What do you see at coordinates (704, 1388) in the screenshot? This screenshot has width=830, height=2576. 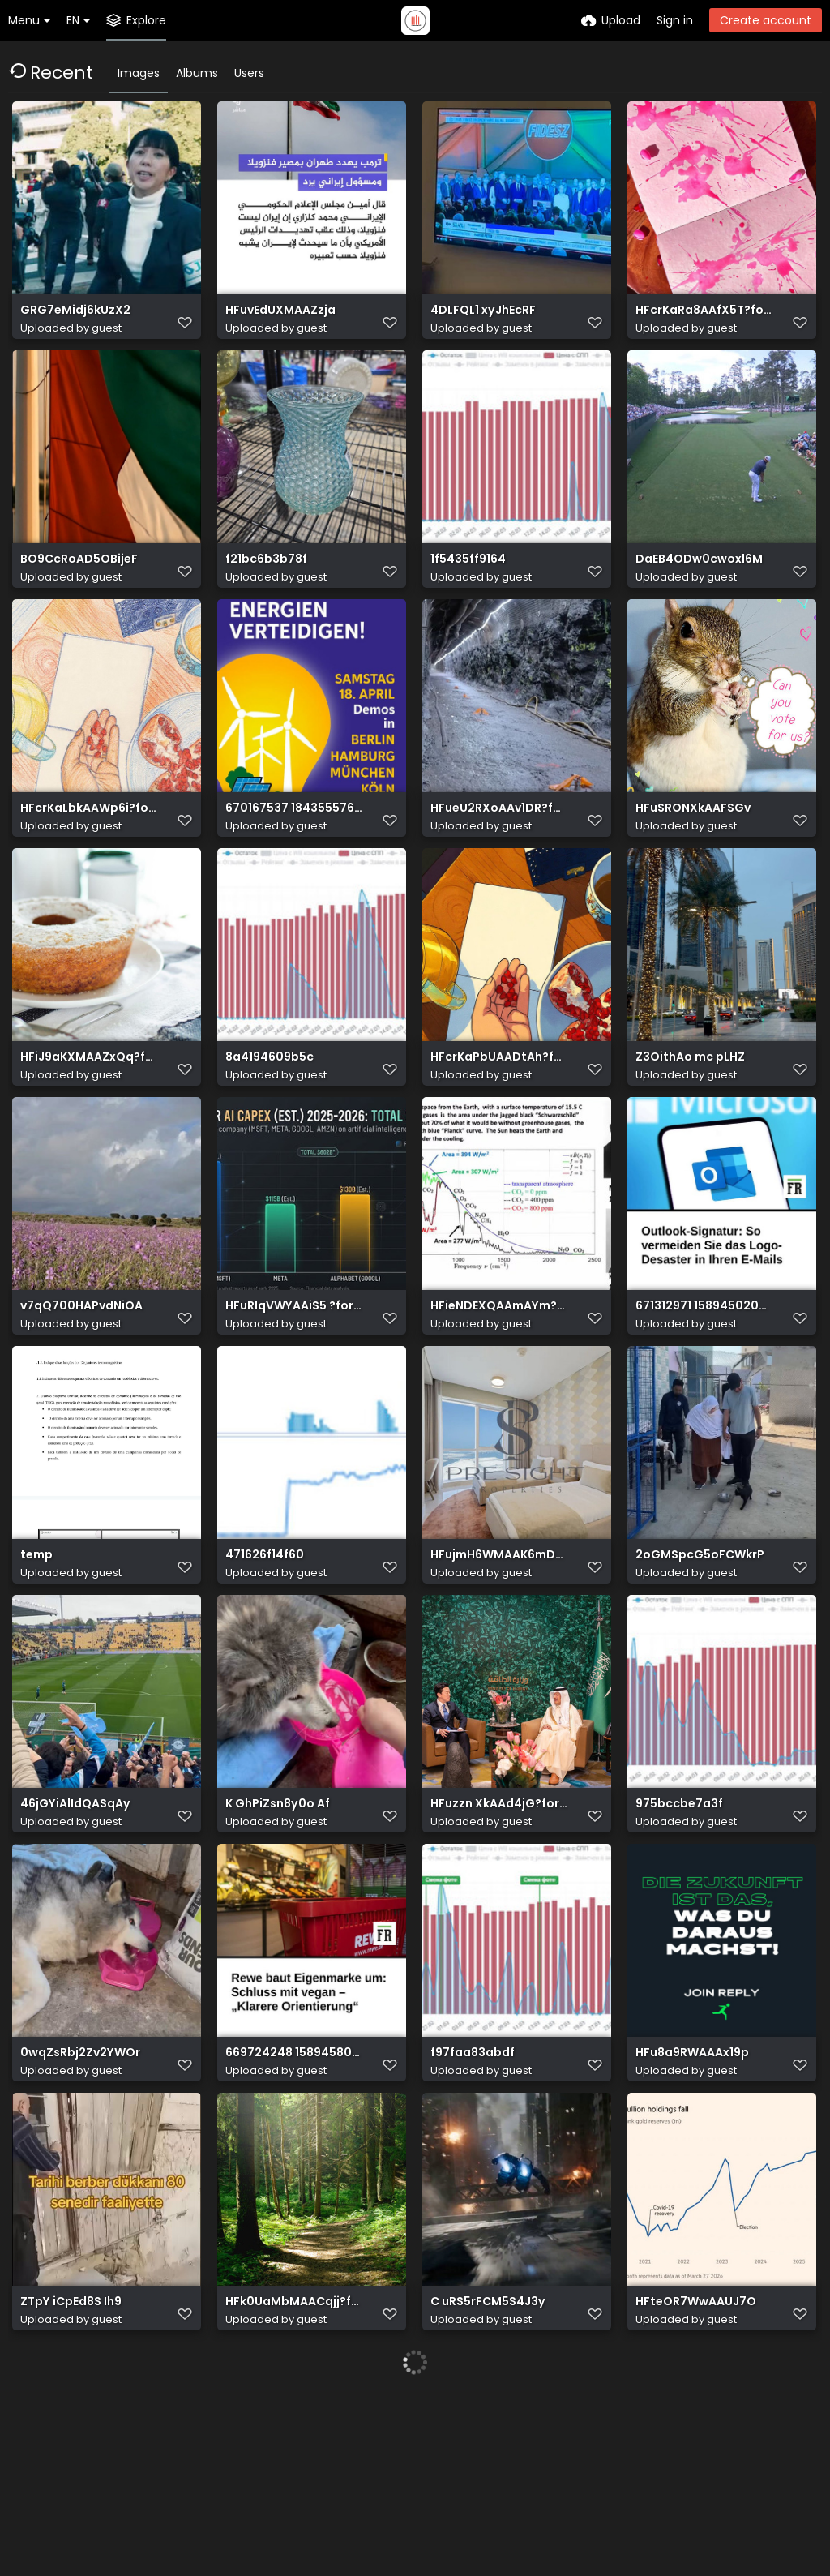 I see `671312971 1589450203186651 6775910611251440526 n.jpg?stp=dst jpg s640x640 tt6& nc cat=101&ccb=1 7& n` at bounding box center [704, 1388].